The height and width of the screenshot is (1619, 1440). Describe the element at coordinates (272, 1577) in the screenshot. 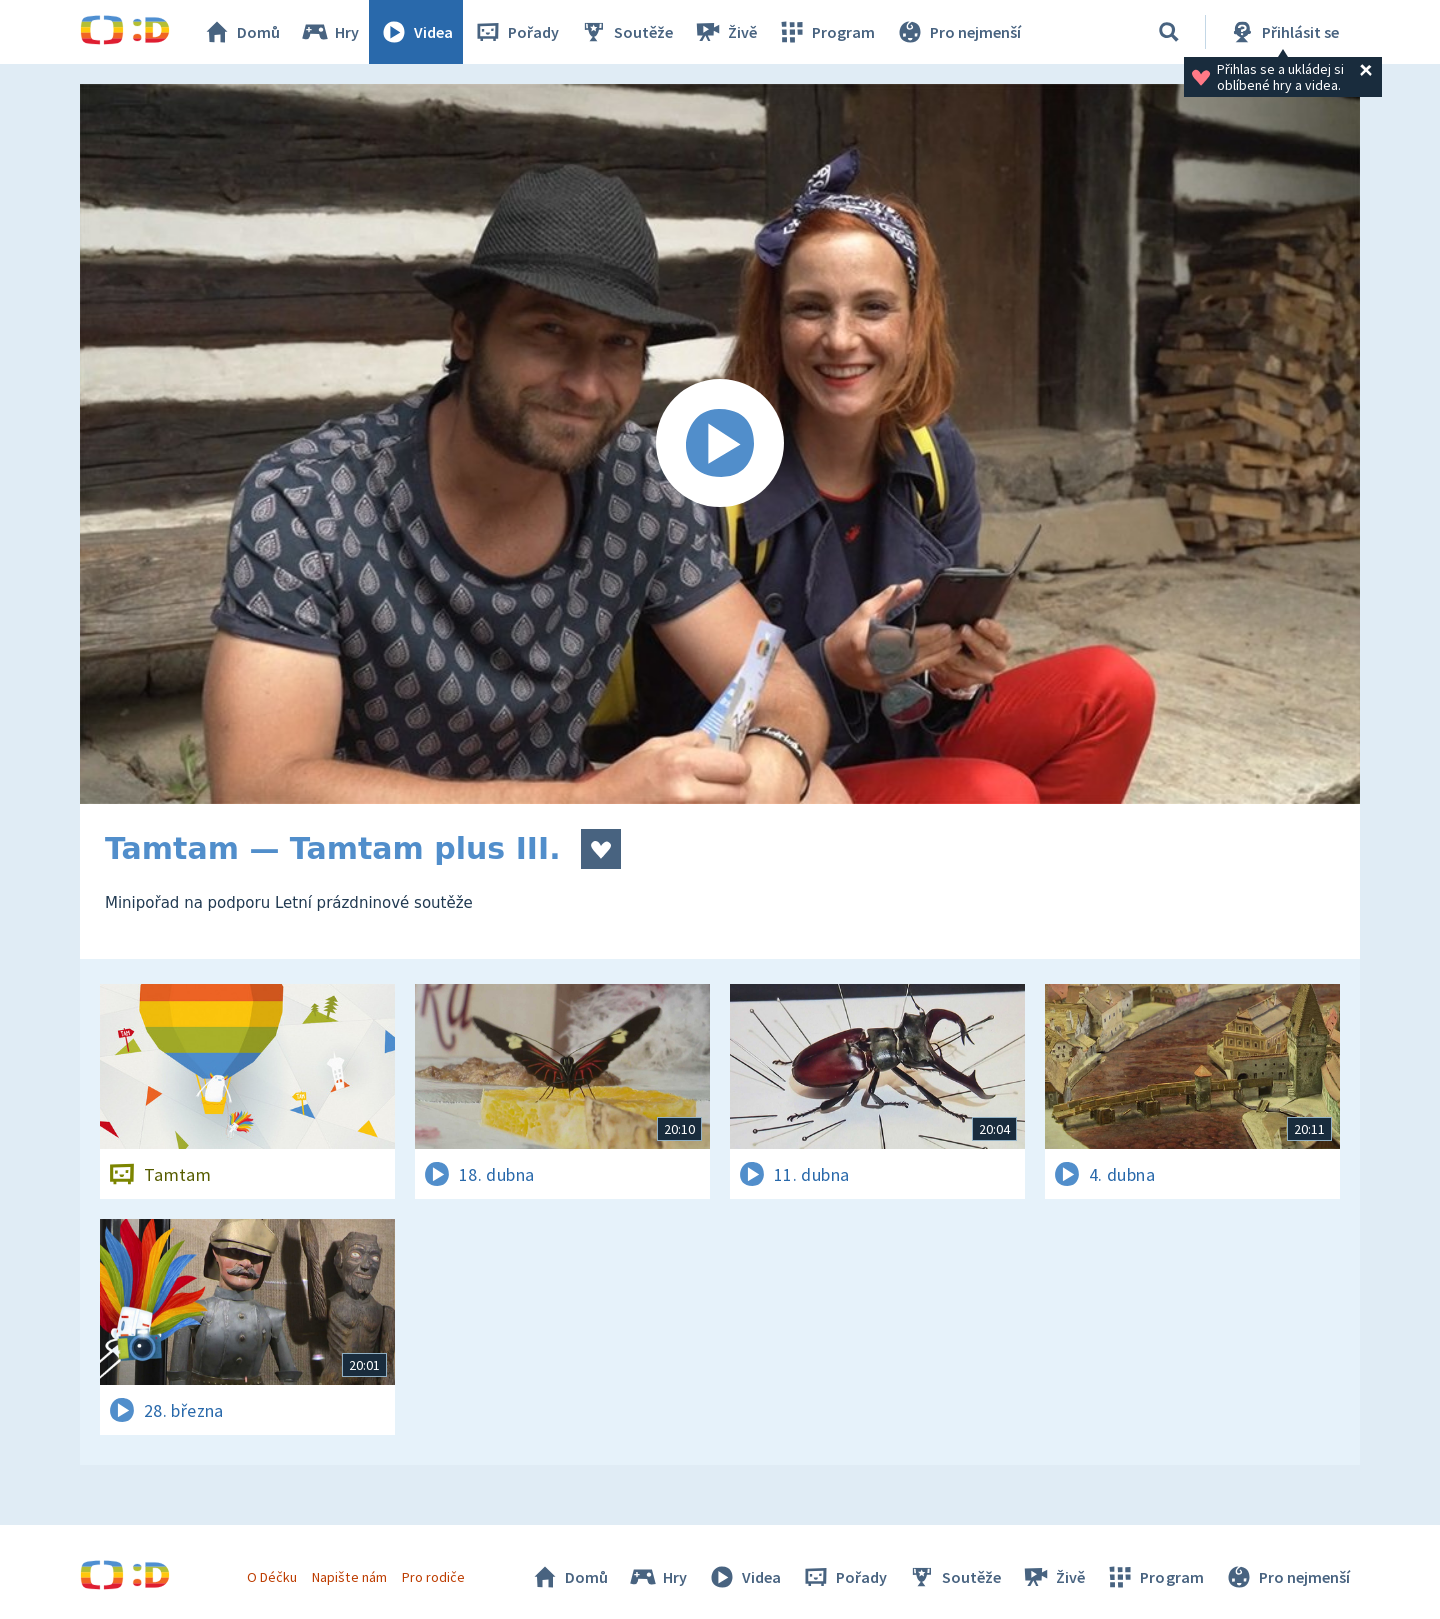

I see `O Déčku` at that location.